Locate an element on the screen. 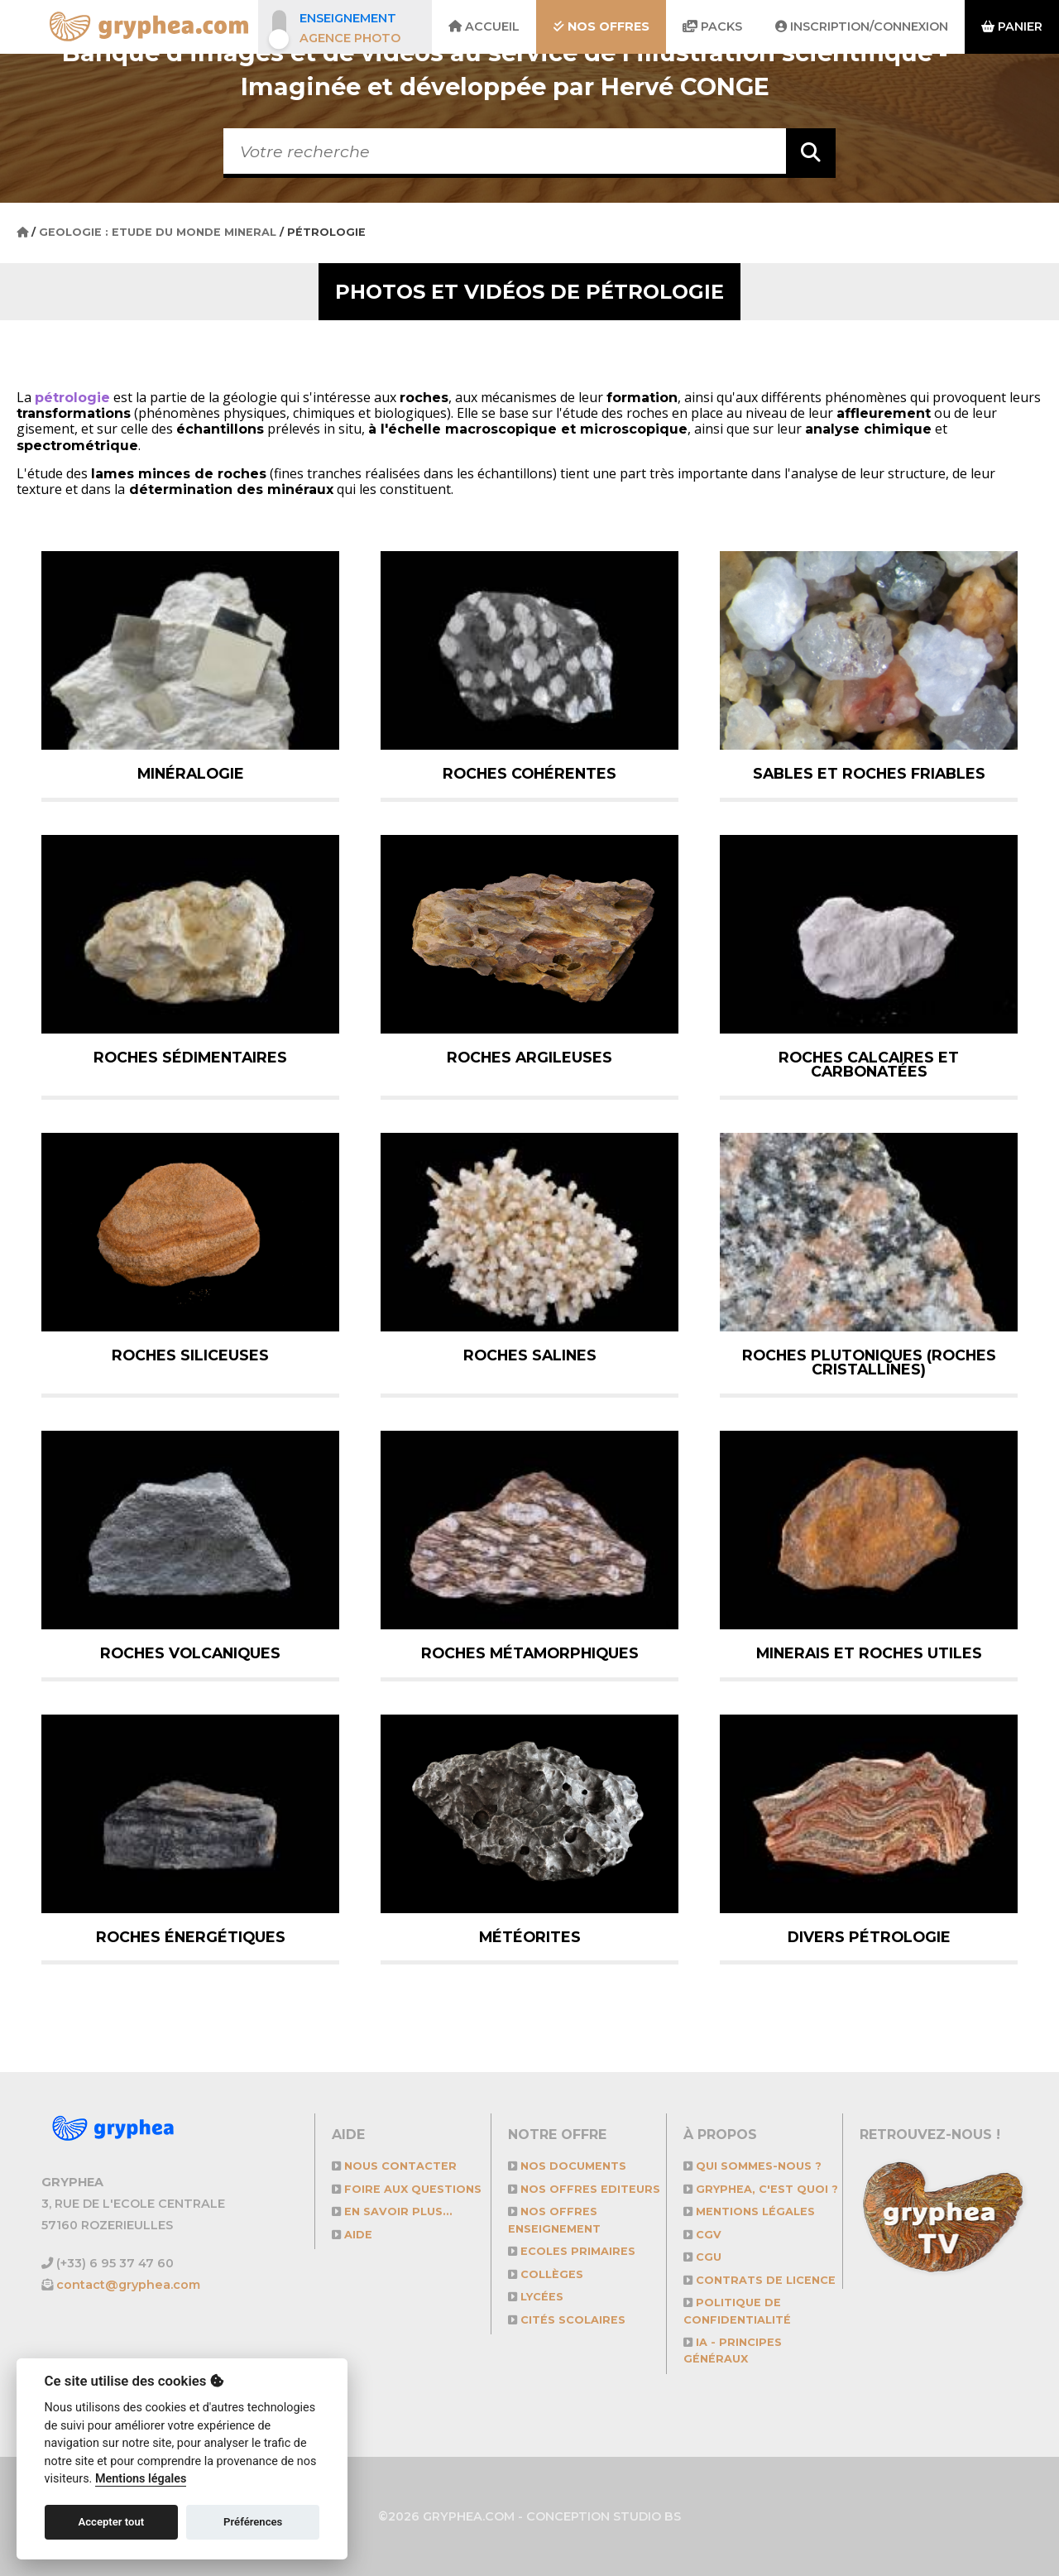  Sables et roches friables is located at coordinates (869, 773).